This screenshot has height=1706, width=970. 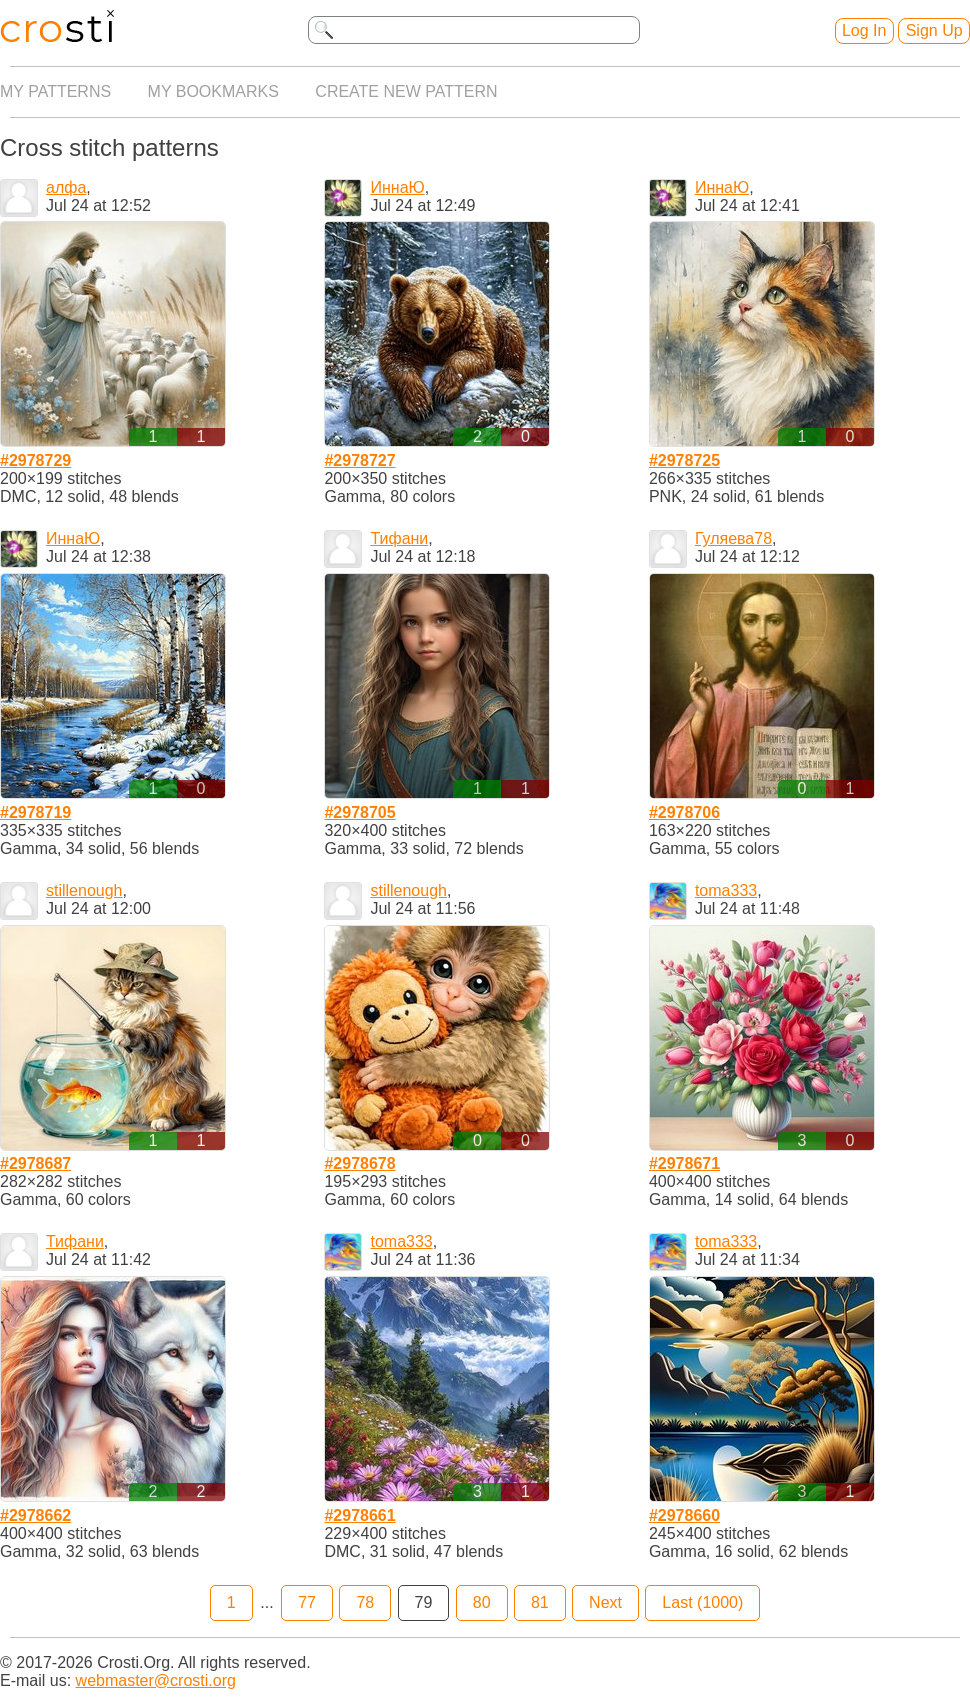 I want to click on 77, so click(x=307, y=1602).